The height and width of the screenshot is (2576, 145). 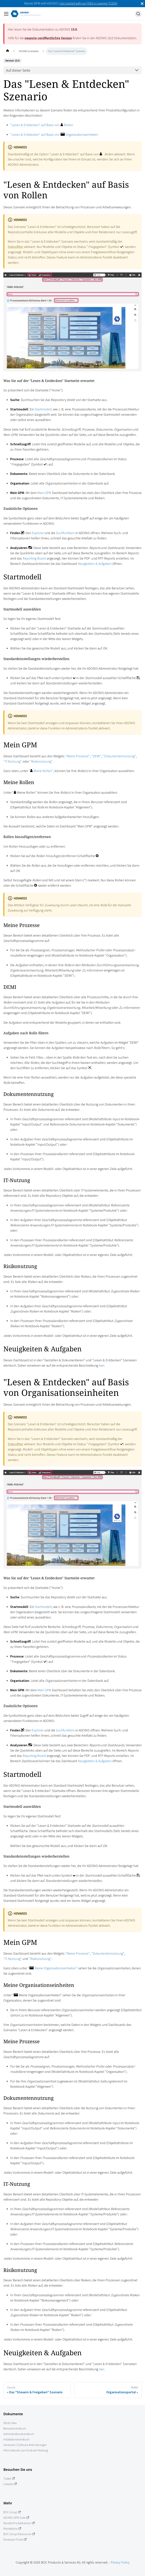 What do you see at coordinates (12, 2528) in the screenshot?
I see `Marketplace` at bounding box center [12, 2528].